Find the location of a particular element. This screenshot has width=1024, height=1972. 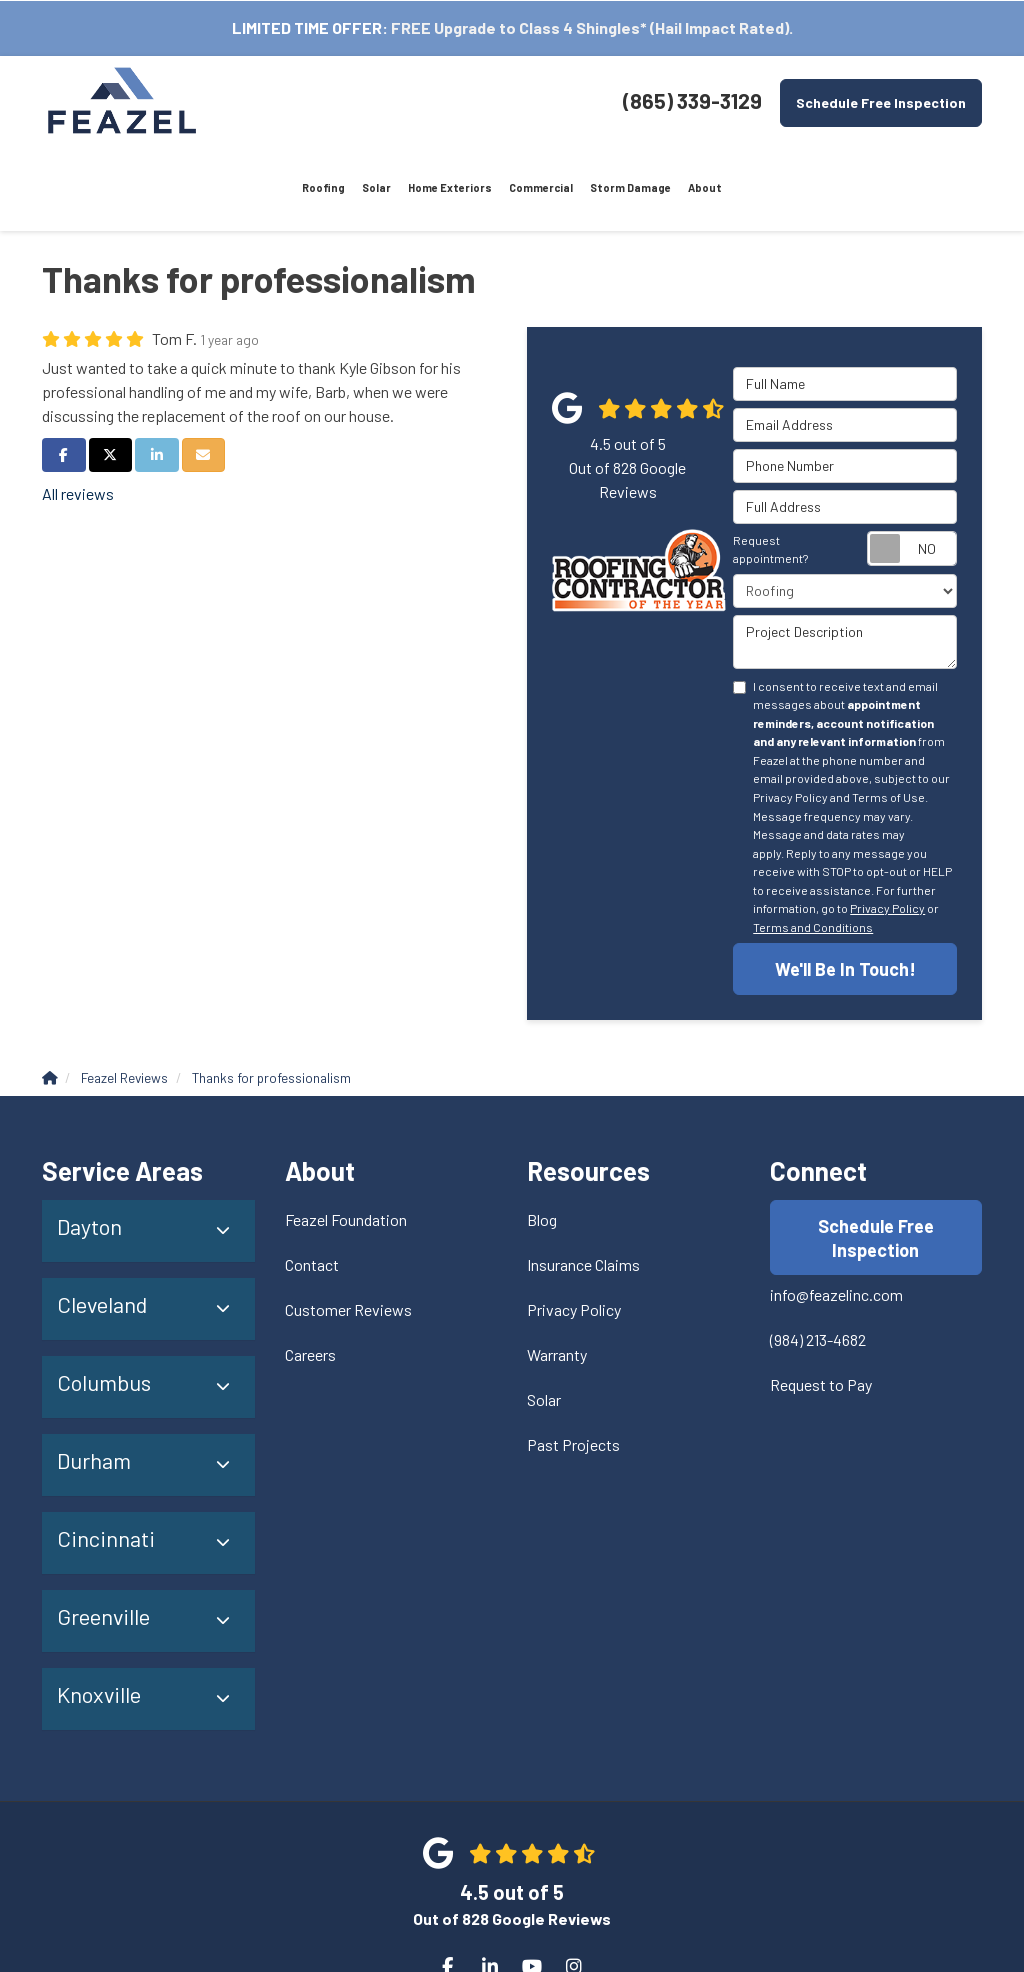

Warranty is located at coordinates (557, 1270).